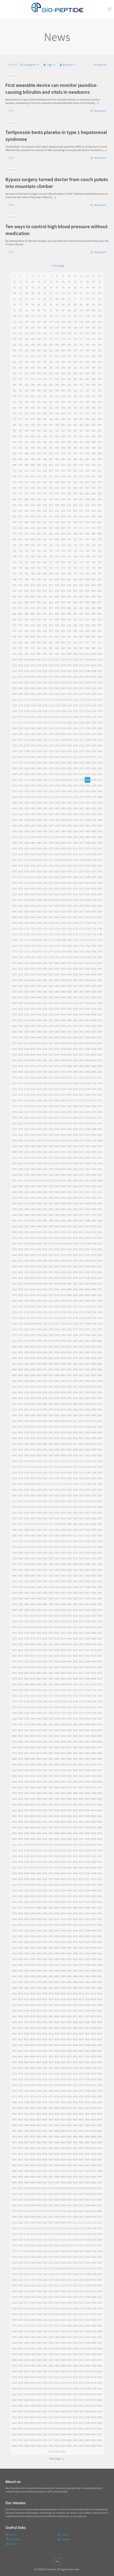  I want to click on 3694, so click(32, 1684).